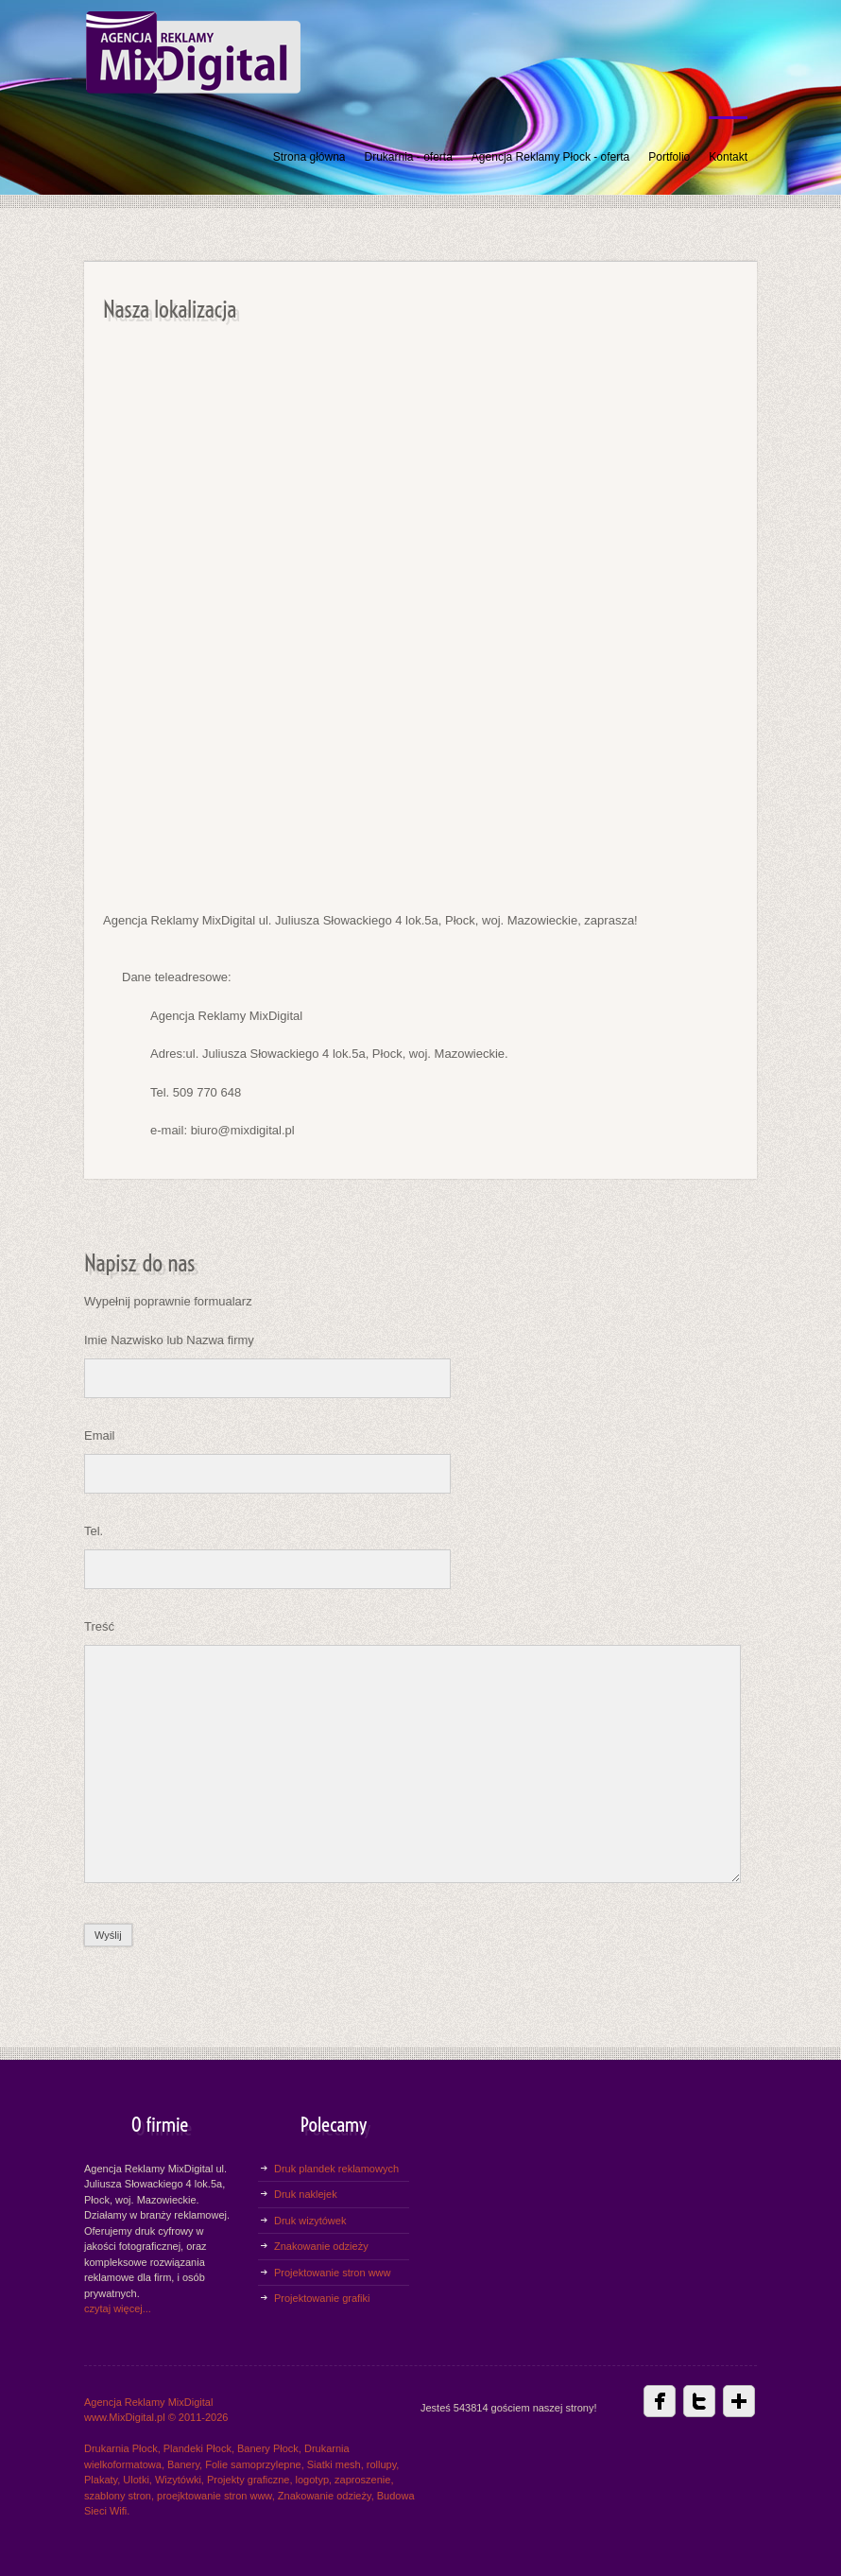 The width and height of the screenshot is (841, 2576). Describe the element at coordinates (332, 2272) in the screenshot. I see `Projektowanie stron www` at that location.